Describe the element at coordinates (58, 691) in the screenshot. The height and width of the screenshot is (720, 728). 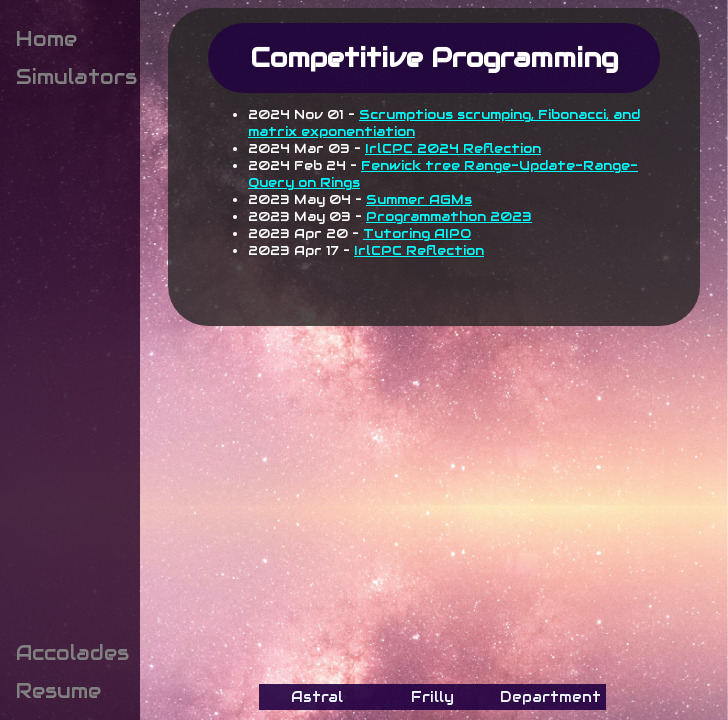
I see `Resume` at that location.